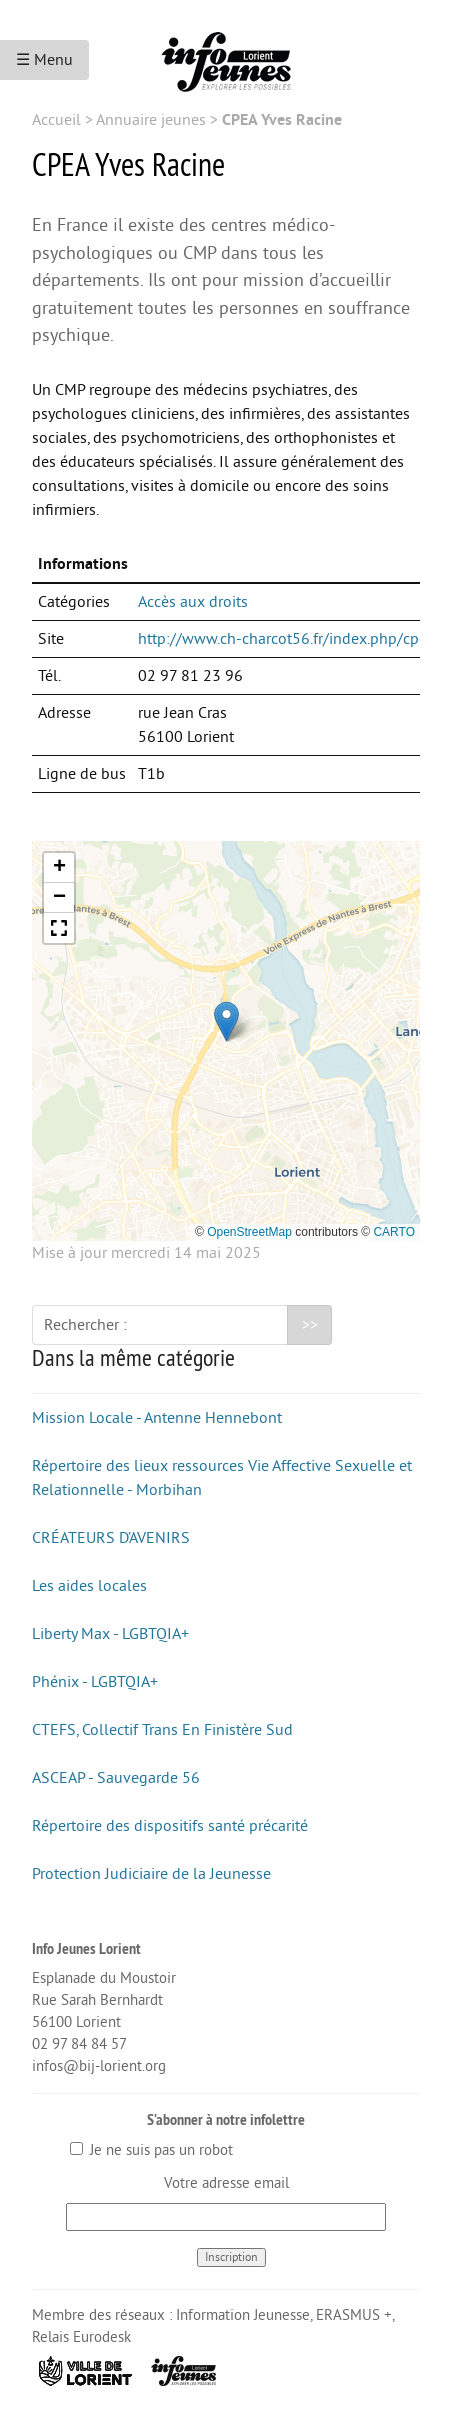 Image resolution: width=452 pixels, height=2410 pixels. I want to click on 02 97 84 84 57, so click(79, 2044).